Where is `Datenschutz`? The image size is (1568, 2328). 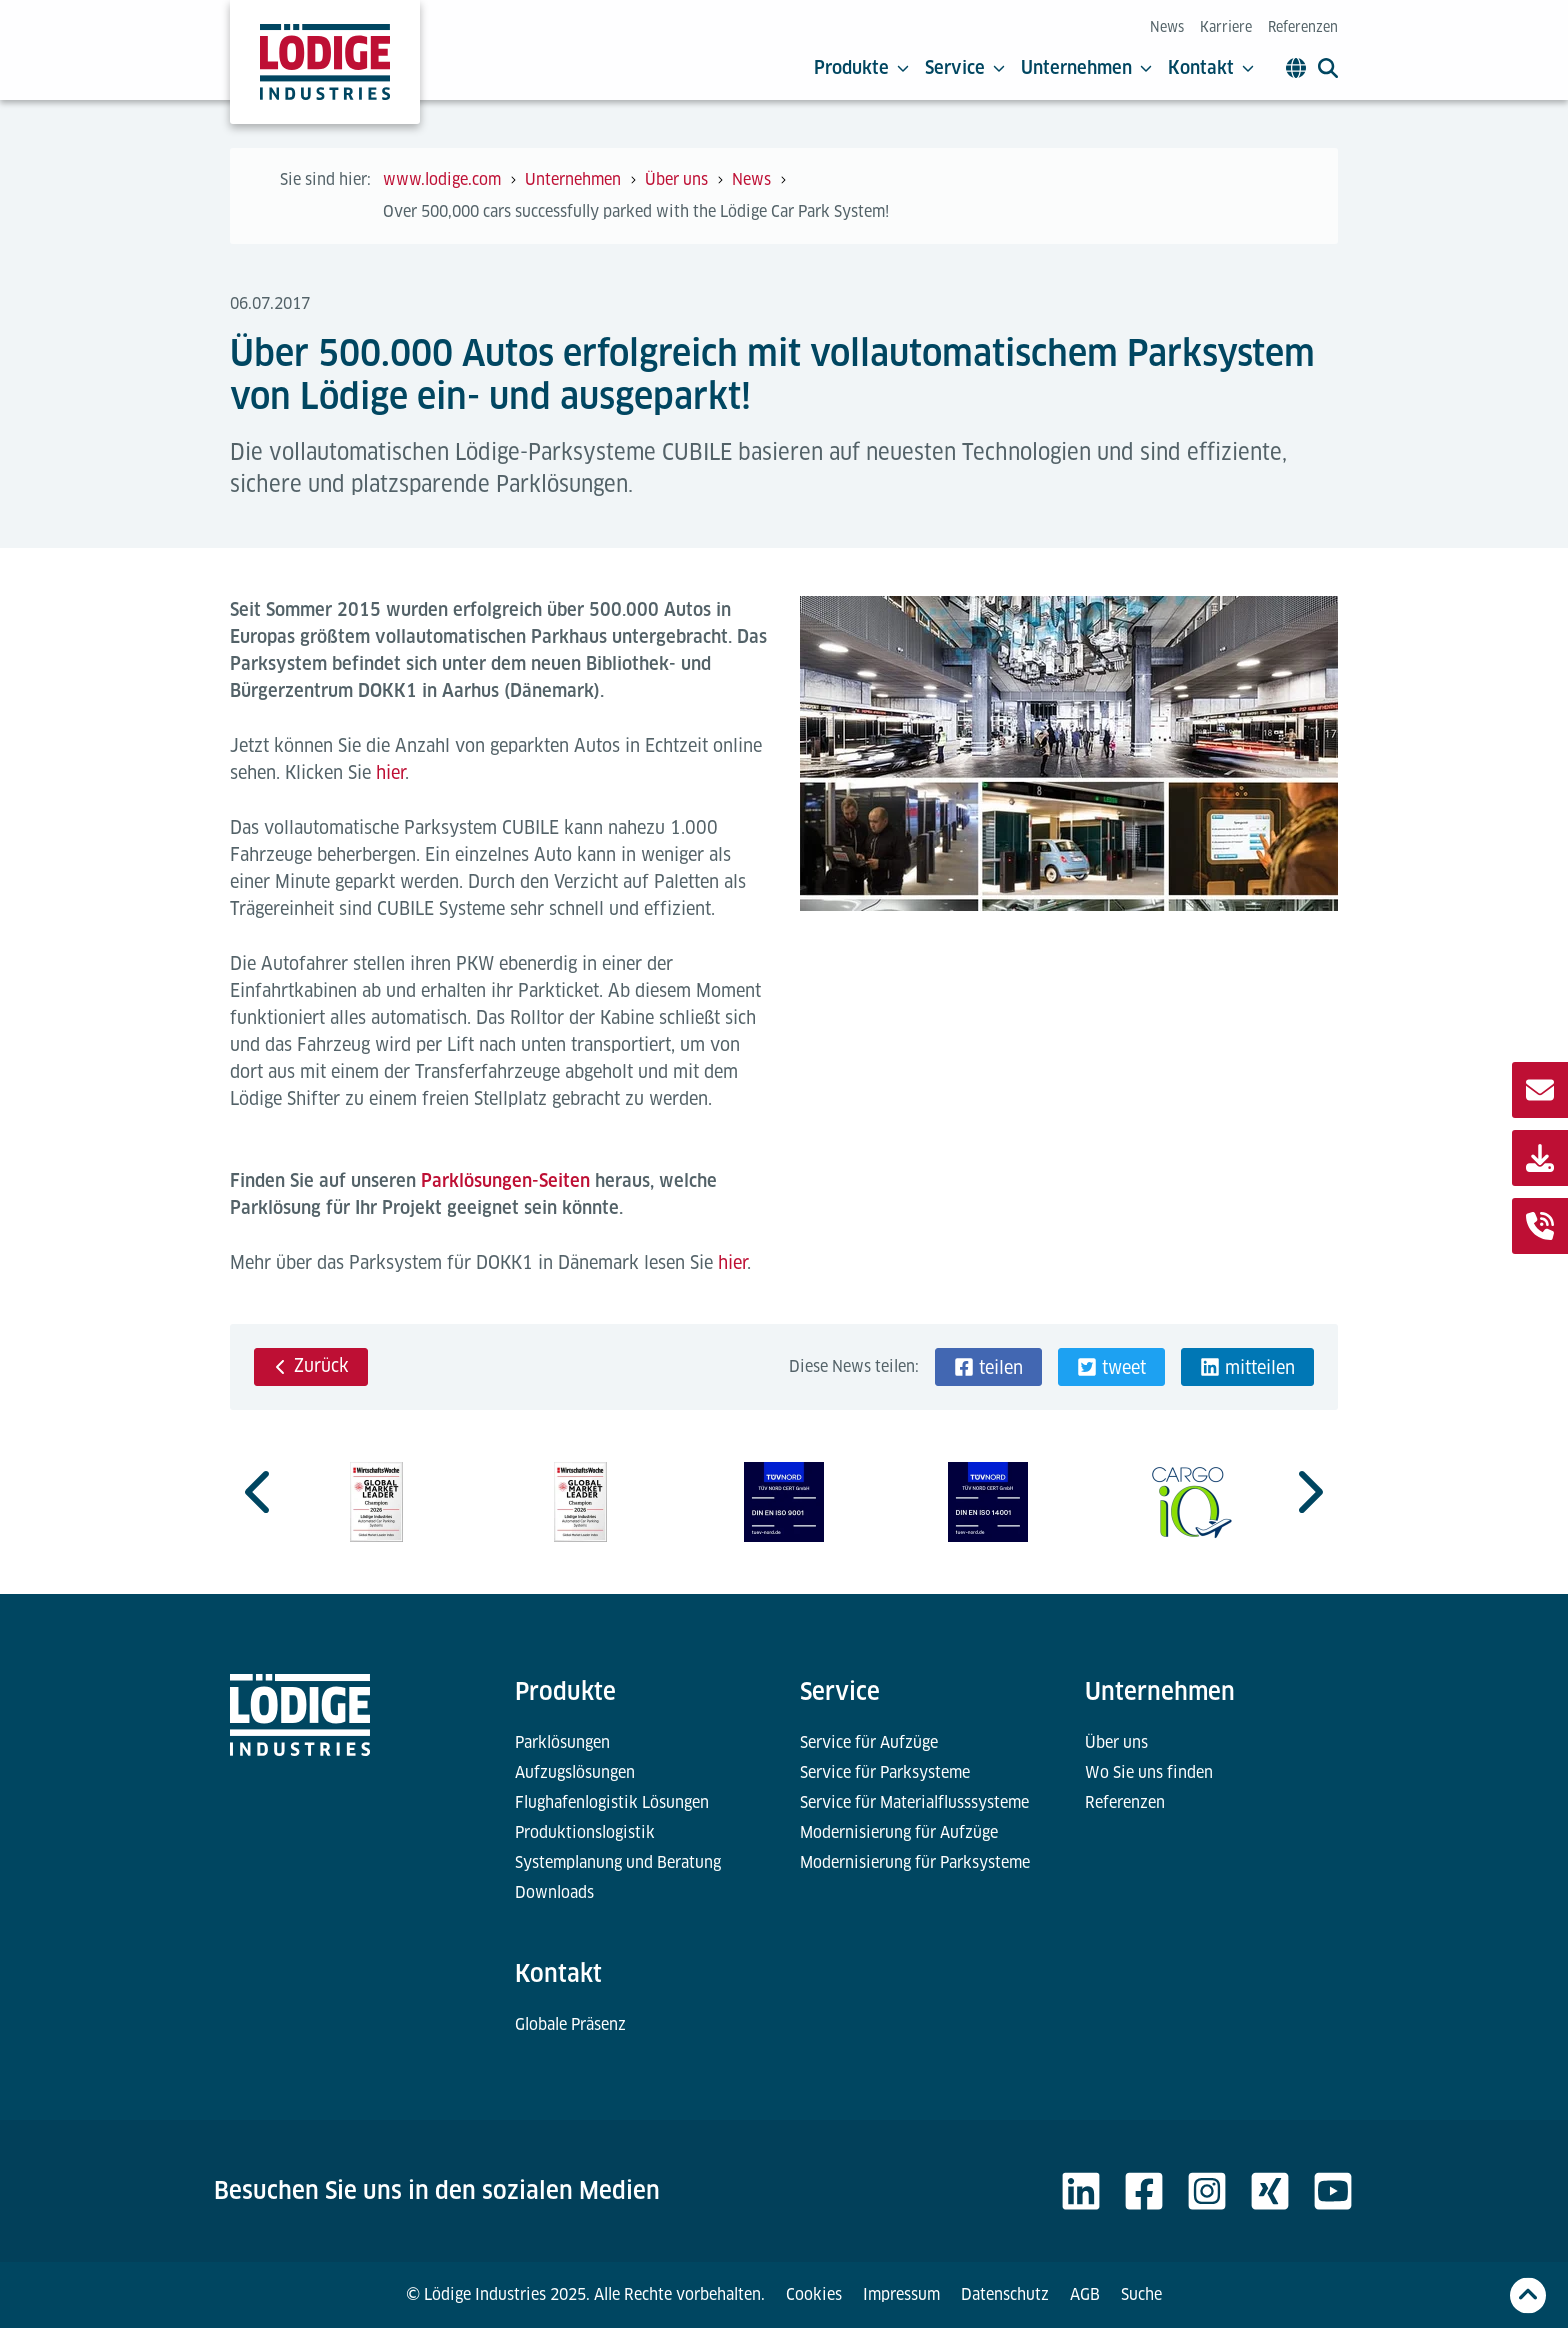 Datenschutz is located at coordinates (1005, 2294).